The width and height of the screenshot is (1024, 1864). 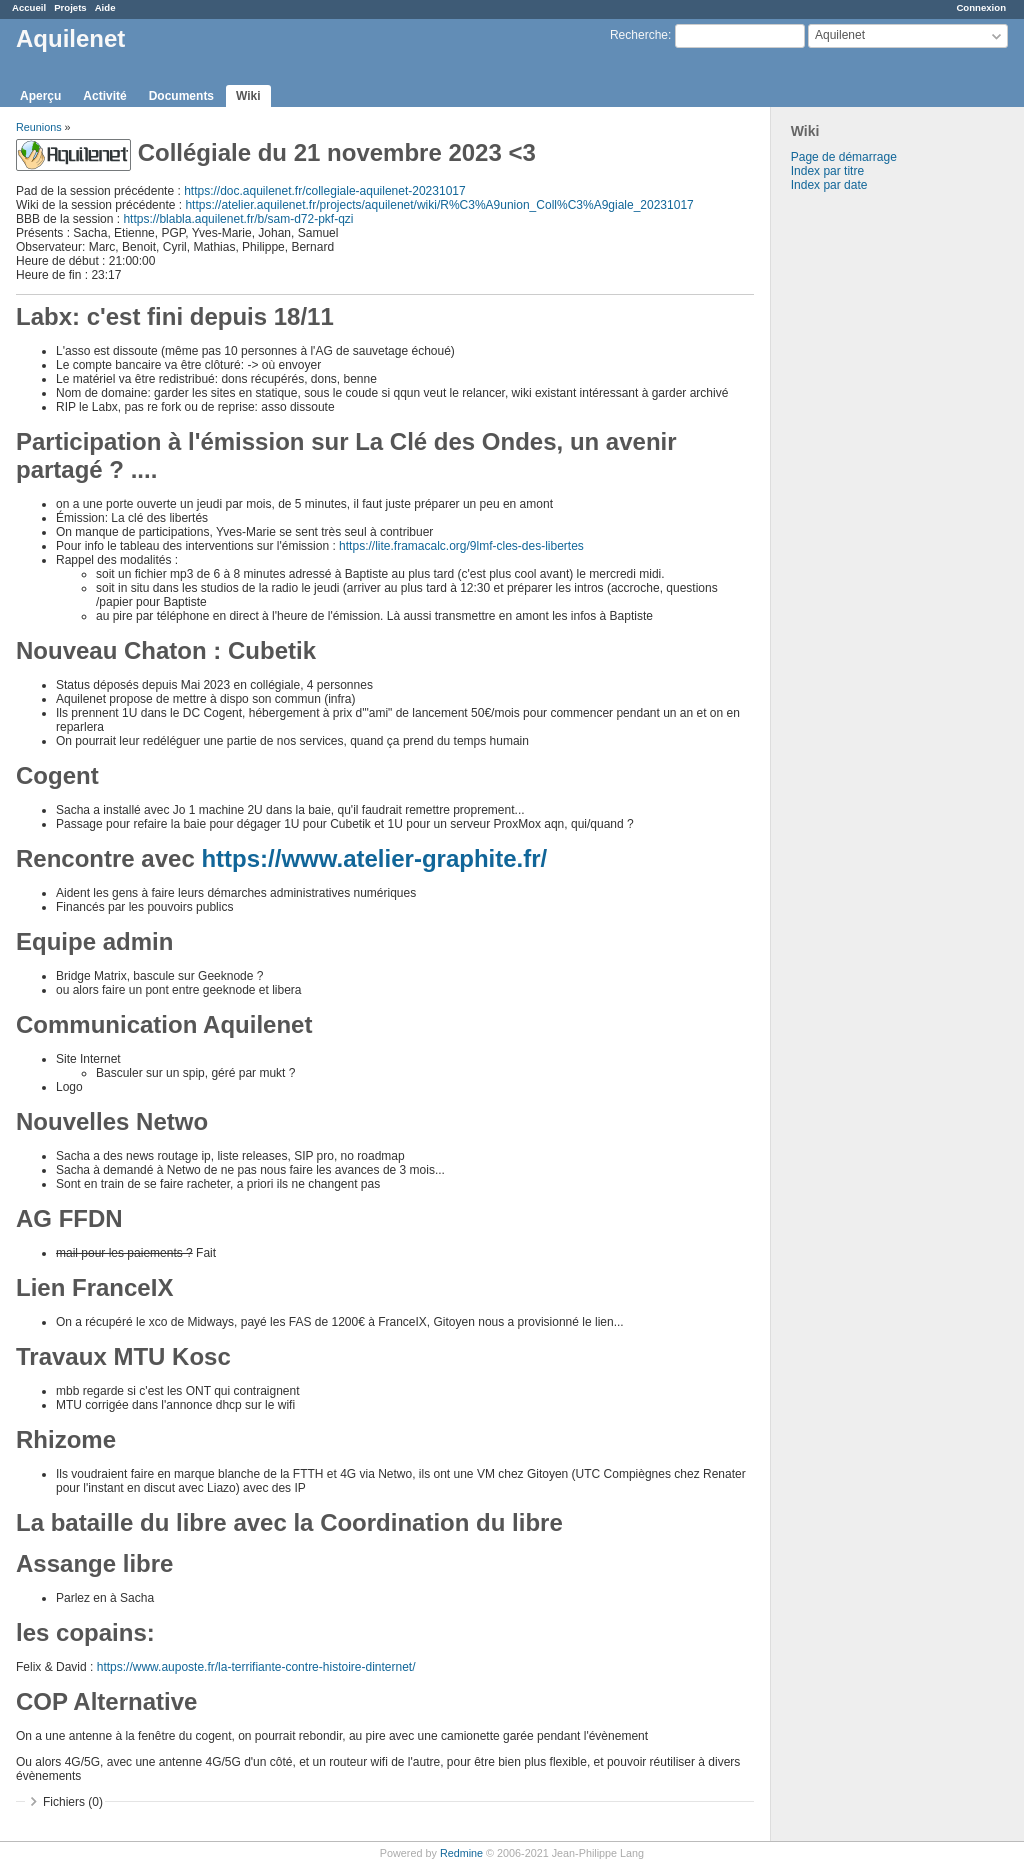 I want to click on Redmine, so click(x=461, y=1853).